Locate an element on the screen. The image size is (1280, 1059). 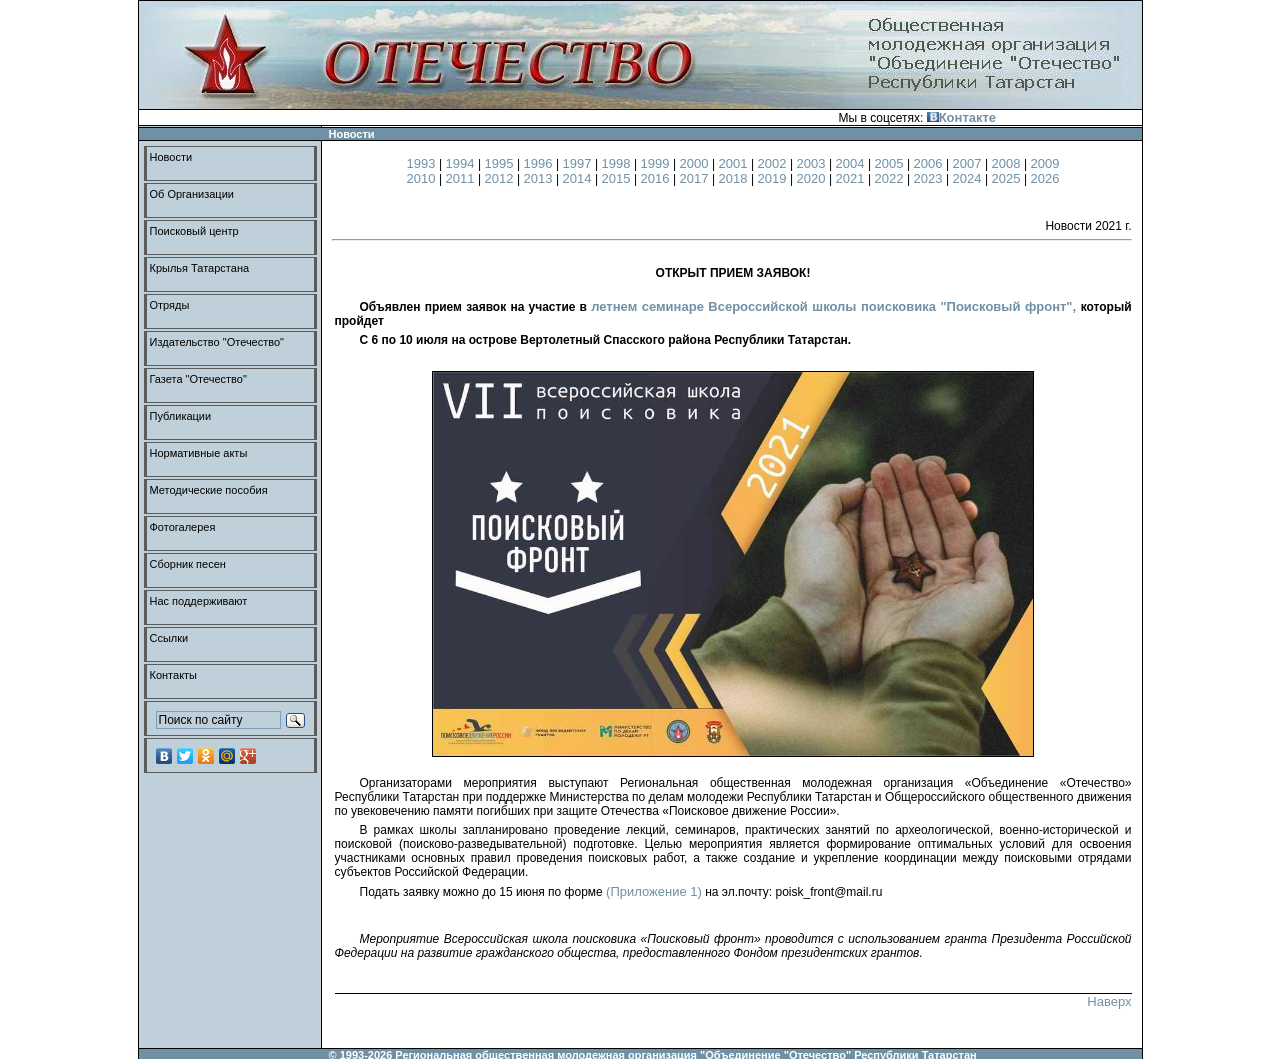
2014 is located at coordinates (579, 178).